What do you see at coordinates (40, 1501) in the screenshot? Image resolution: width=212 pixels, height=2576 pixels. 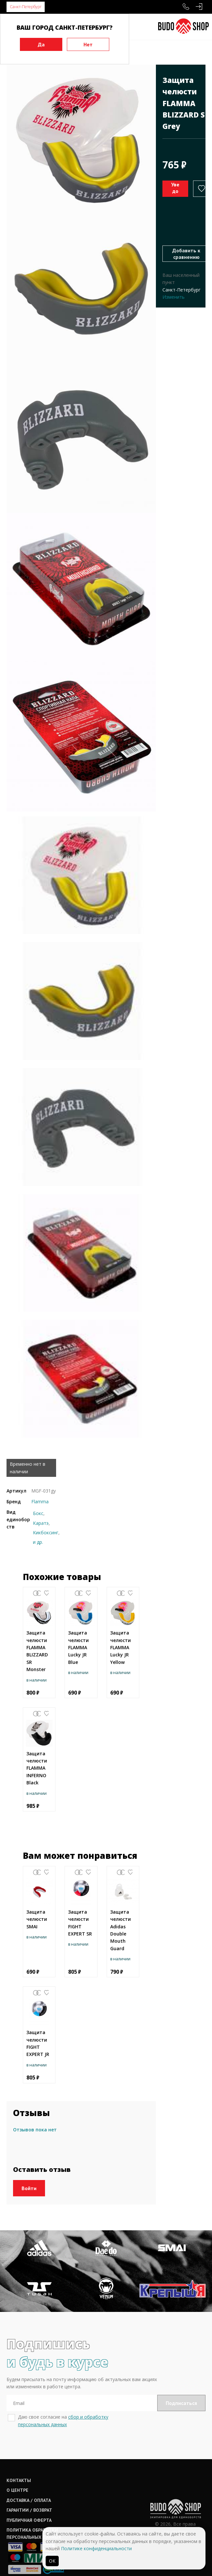 I see `Flamma` at bounding box center [40, 1501].